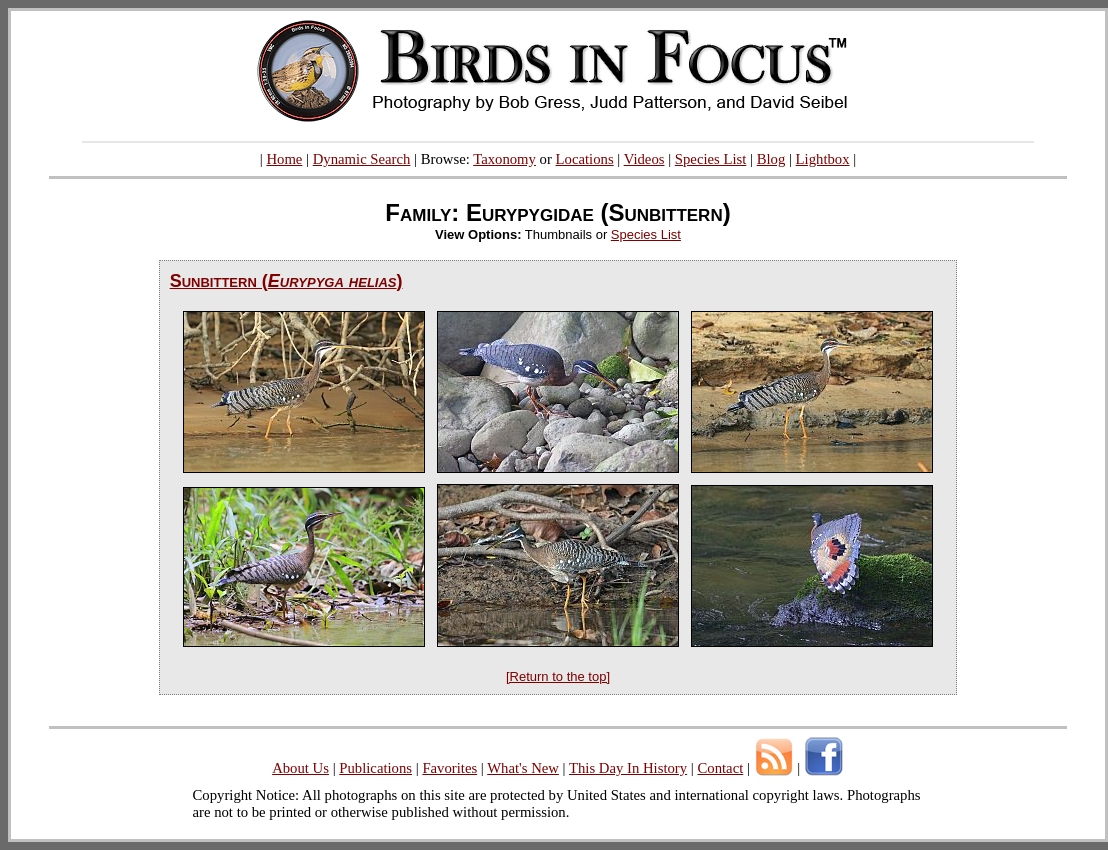 The height and width of the screenshot is (850, 1108). I want to click on Publications, so click(375, 768).